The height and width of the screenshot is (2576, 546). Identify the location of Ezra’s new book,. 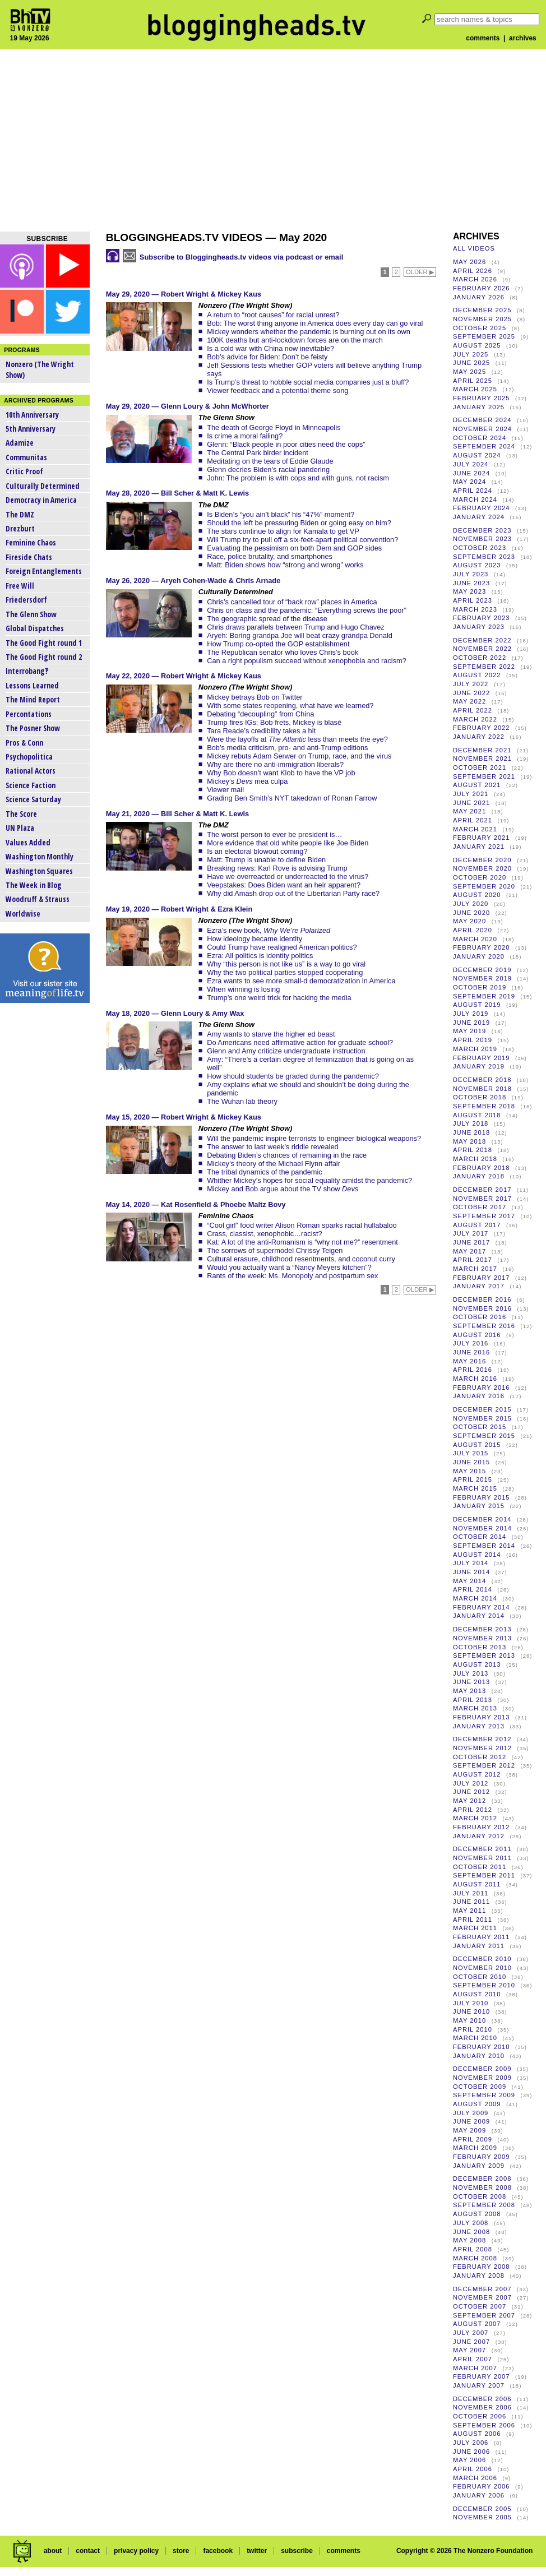
(268, 930).